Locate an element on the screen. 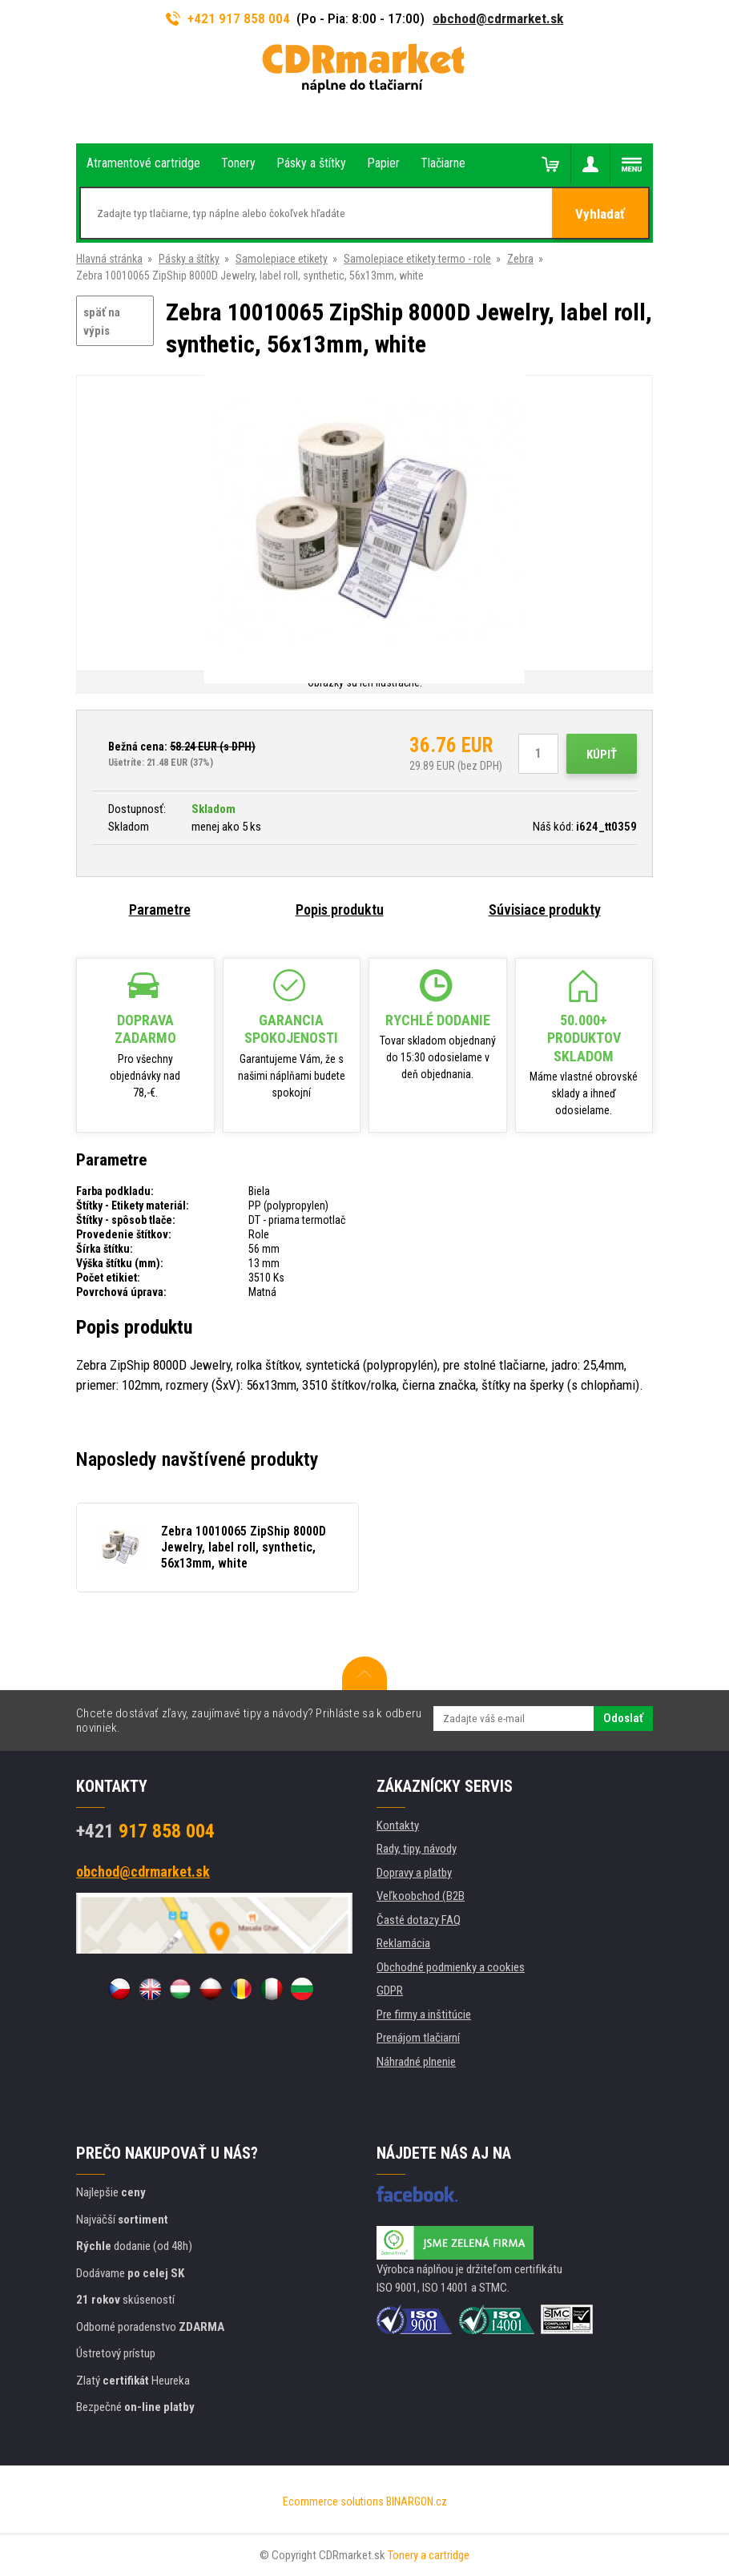 The height and width of the screenshot is (2576, 729). Pre firmy a inštitúcie is located at coordinates (424, 2014).